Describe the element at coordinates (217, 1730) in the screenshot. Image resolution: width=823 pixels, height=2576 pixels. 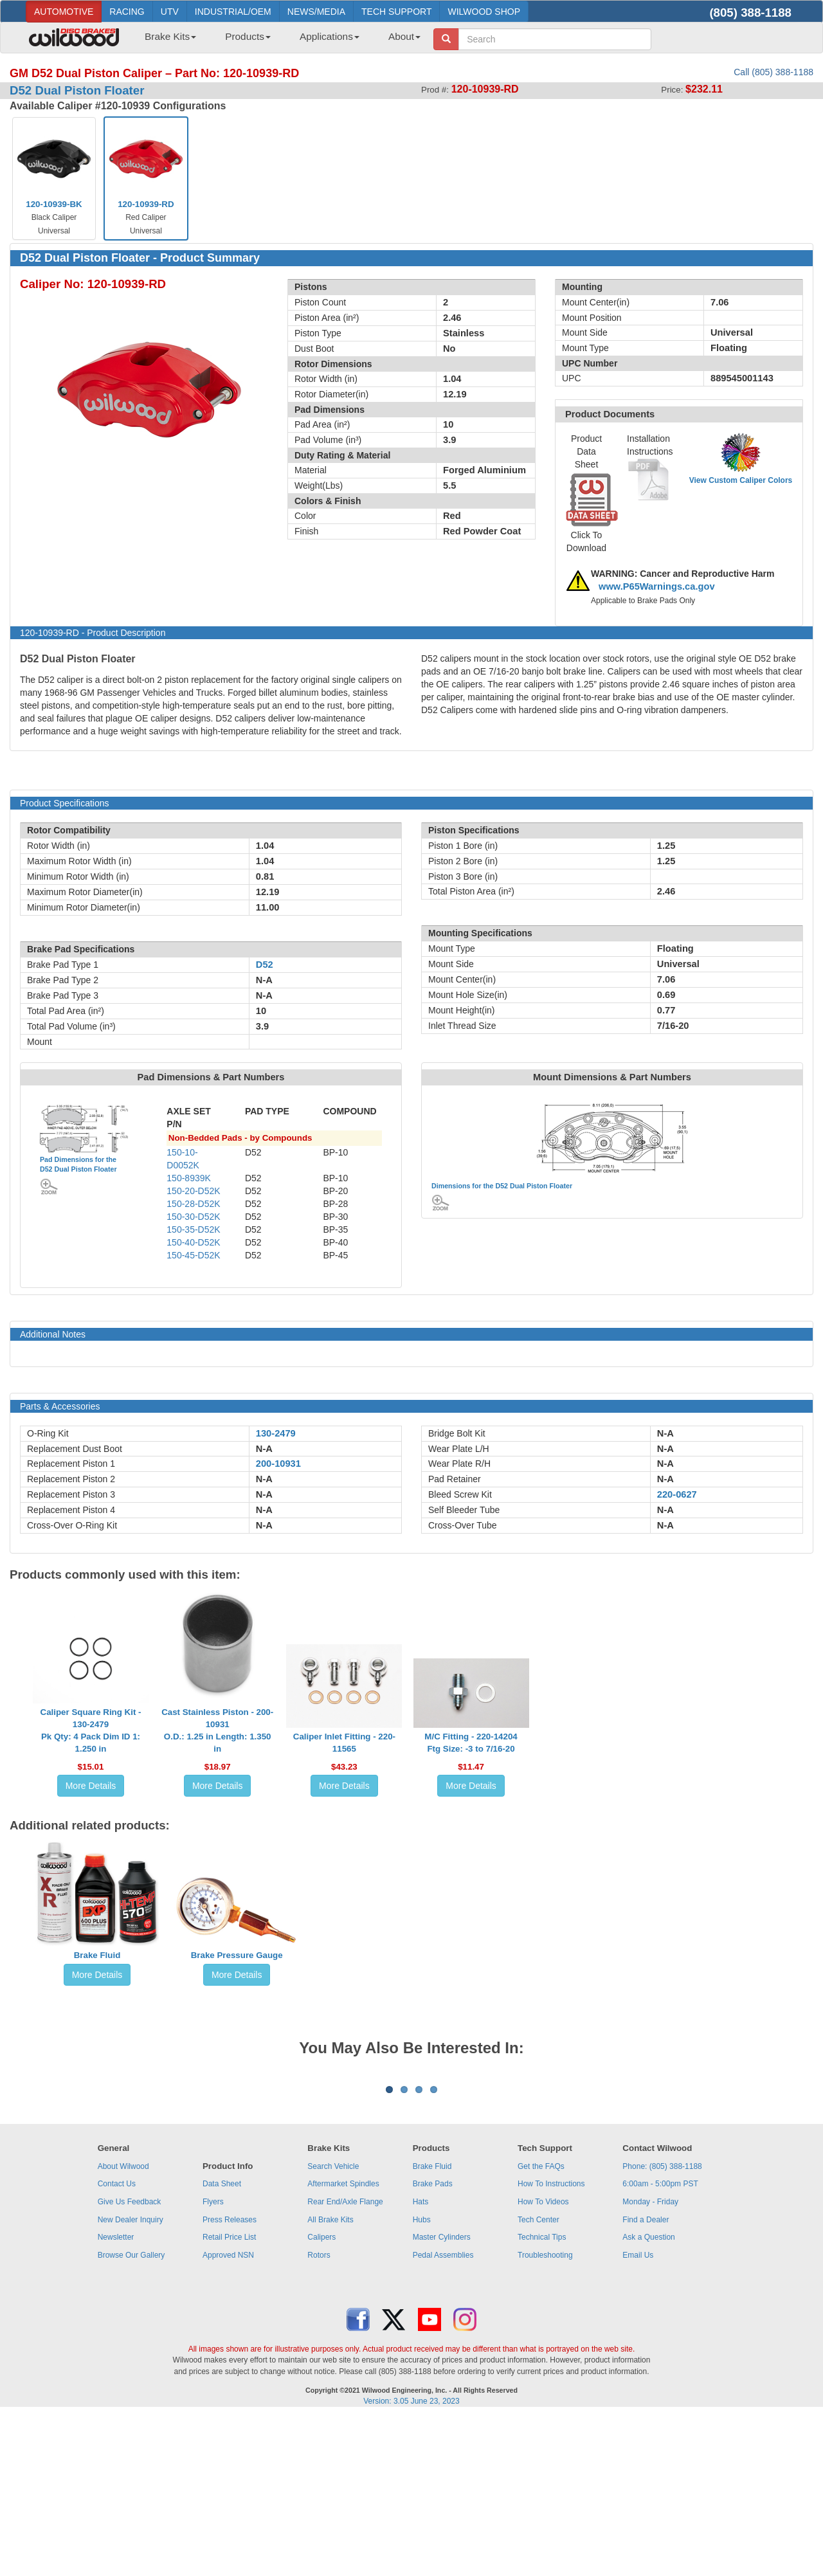
I see `Cast Stainless Piston - 200-10931O.D.: 1.25 in Length: 1.350 in` at that location.